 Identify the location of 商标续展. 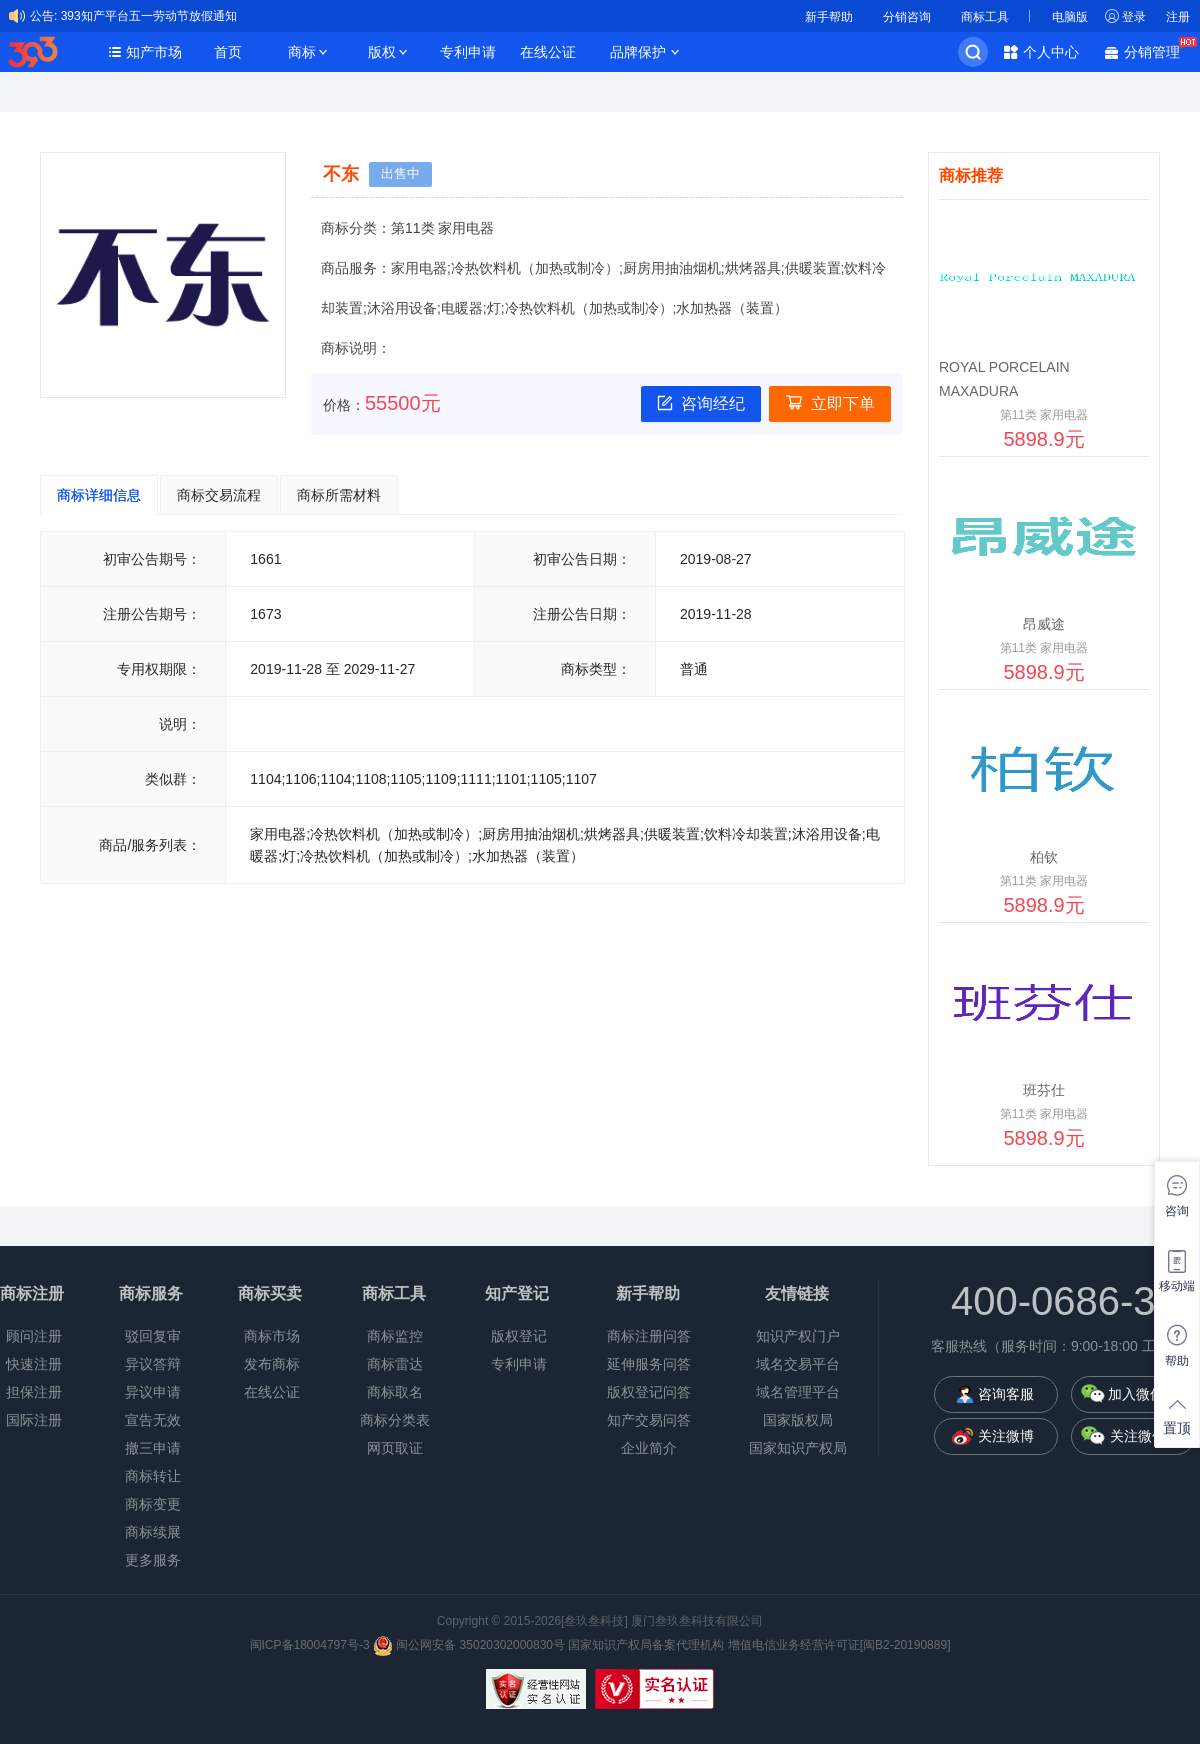
(153, 1532).